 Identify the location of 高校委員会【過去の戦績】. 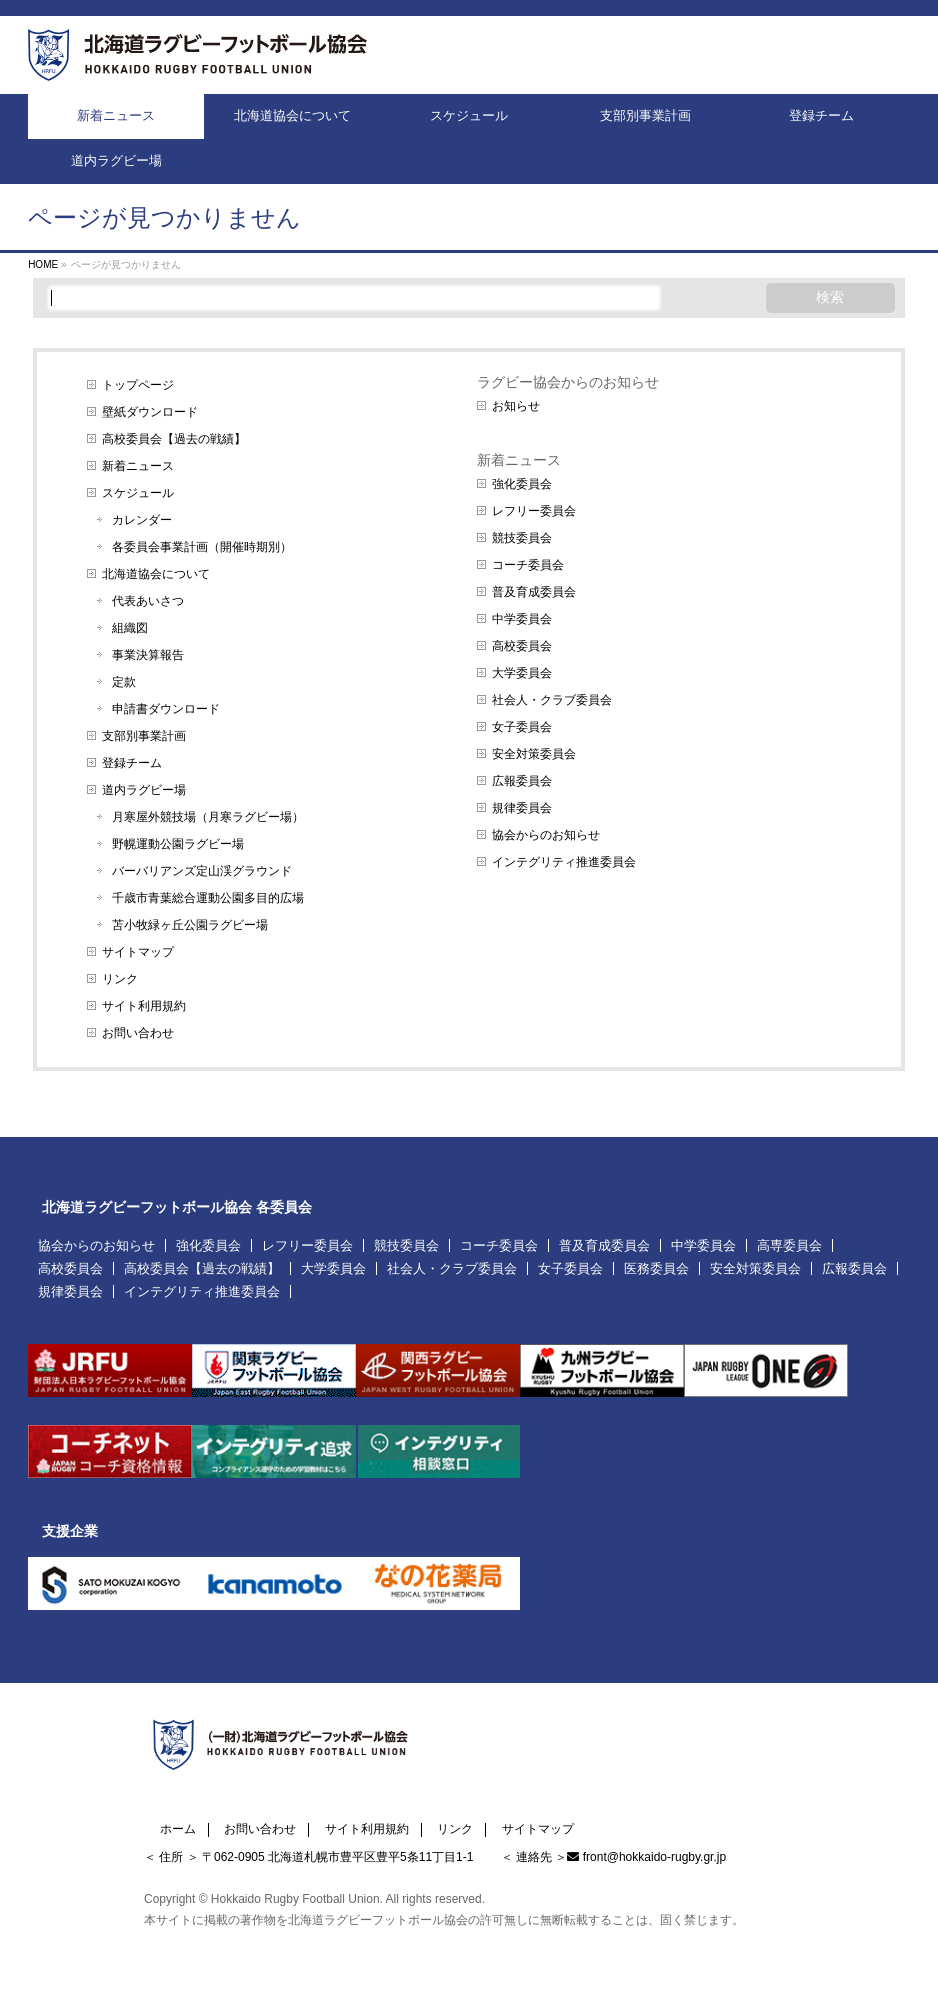
(174, 439).